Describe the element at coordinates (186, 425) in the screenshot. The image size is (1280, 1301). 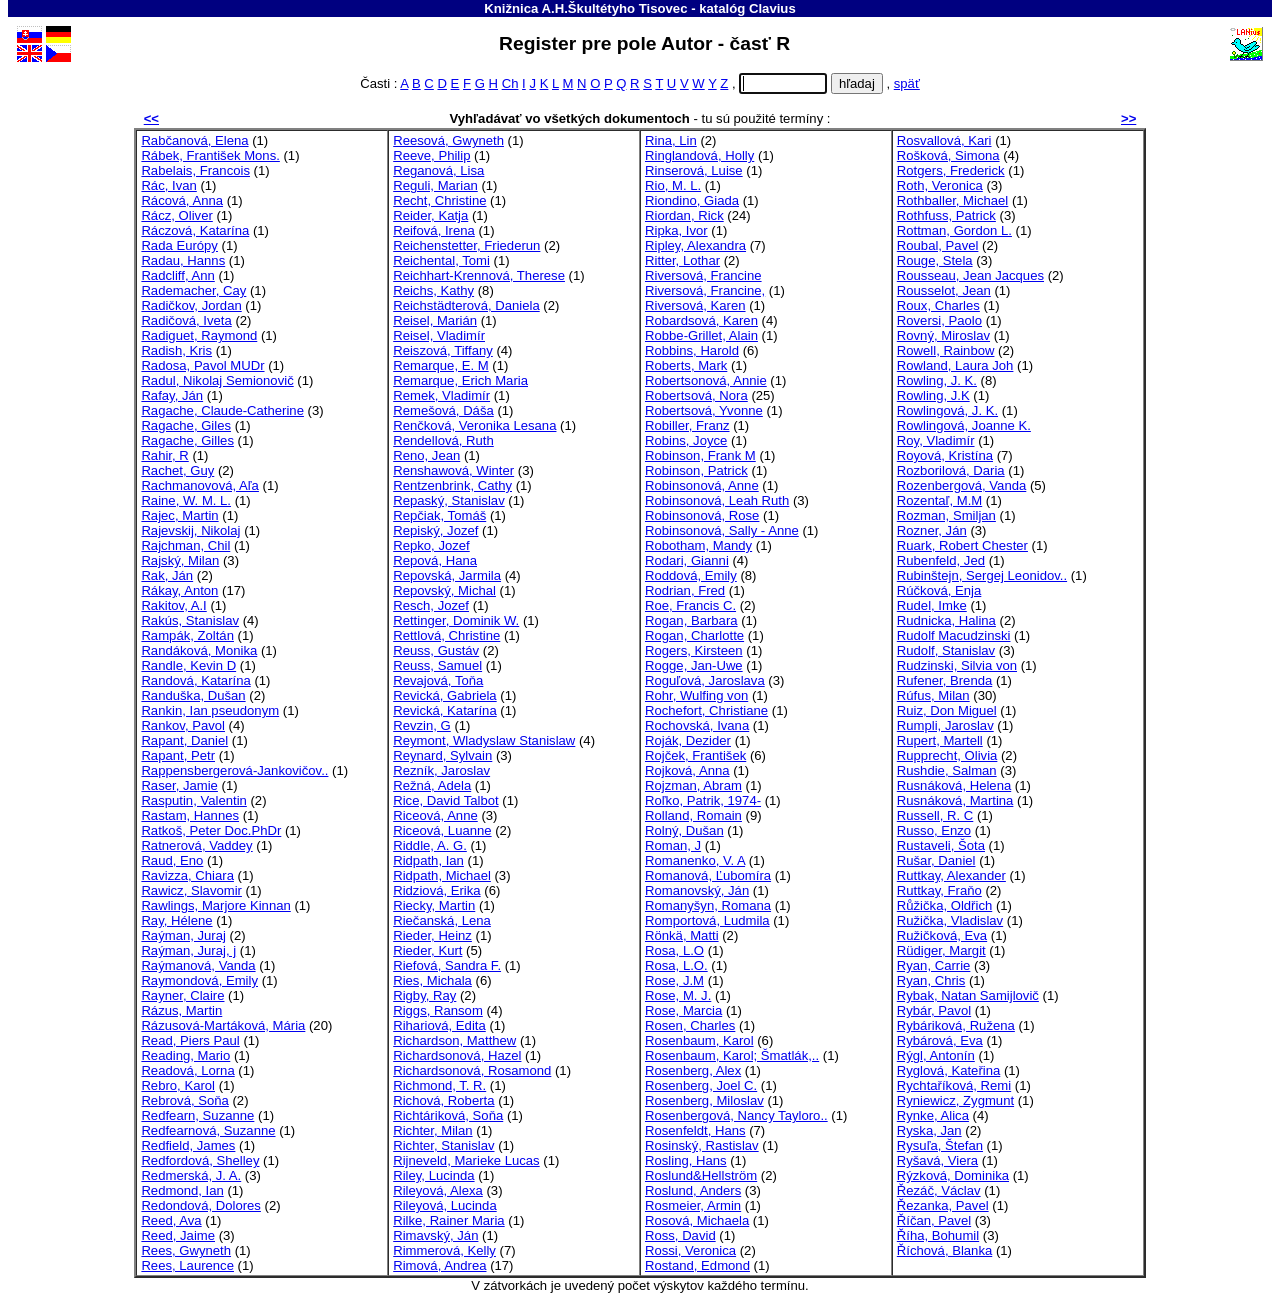
I see `Ragache, Giles` at that location.